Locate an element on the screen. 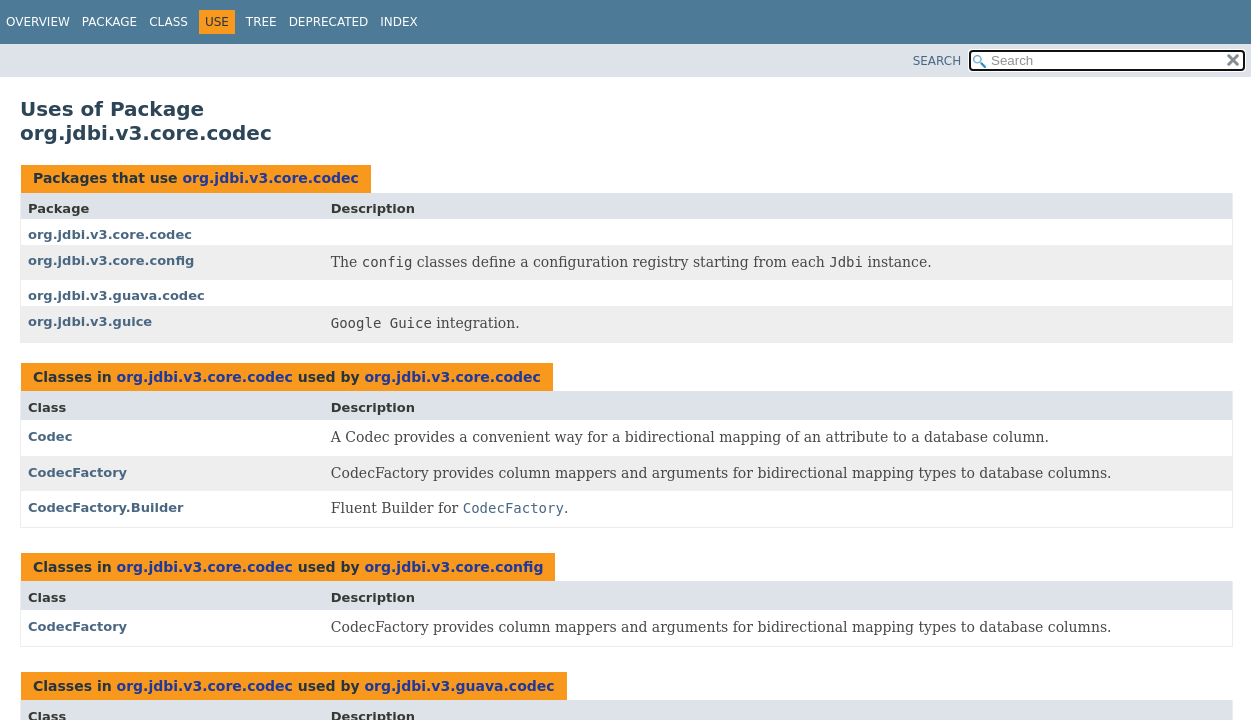  org.jdbi.v3.guice is located at coordinates (90, 321).